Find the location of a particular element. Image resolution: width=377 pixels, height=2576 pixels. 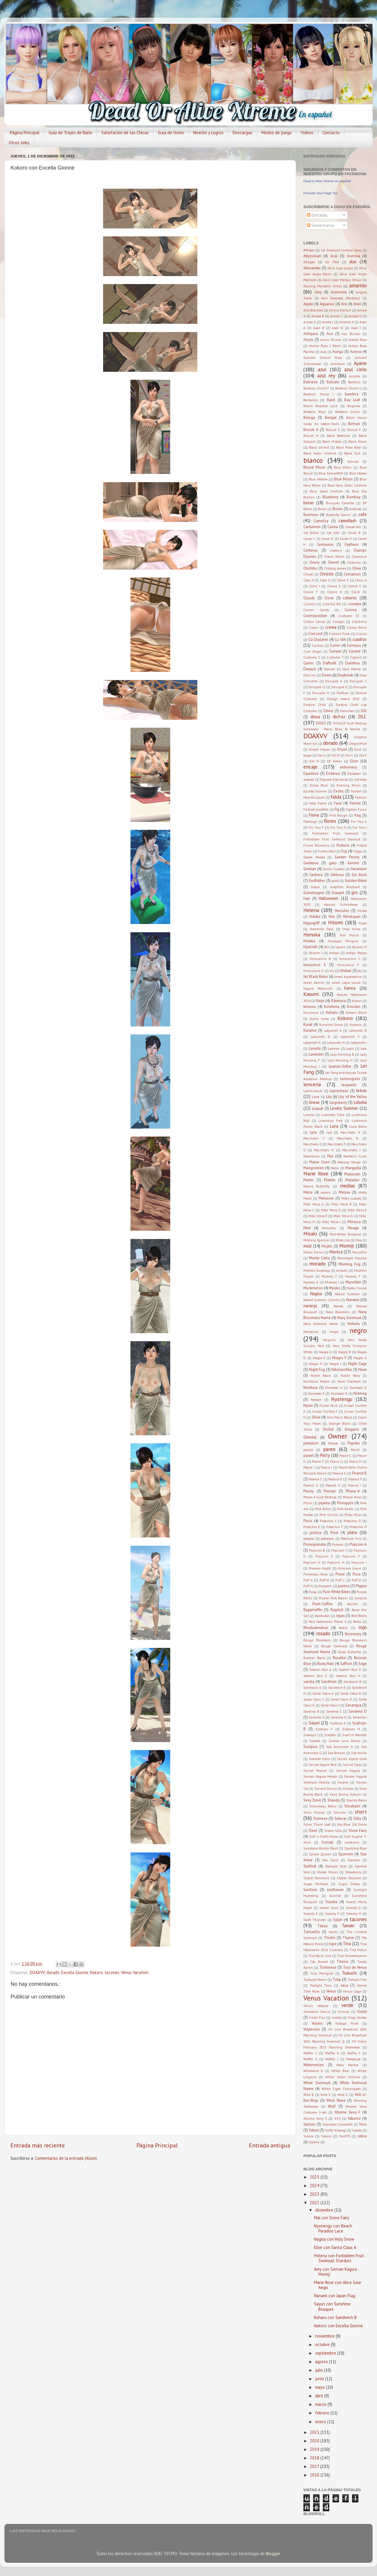

Phrase Noel is located at coordinates (352, 1497).